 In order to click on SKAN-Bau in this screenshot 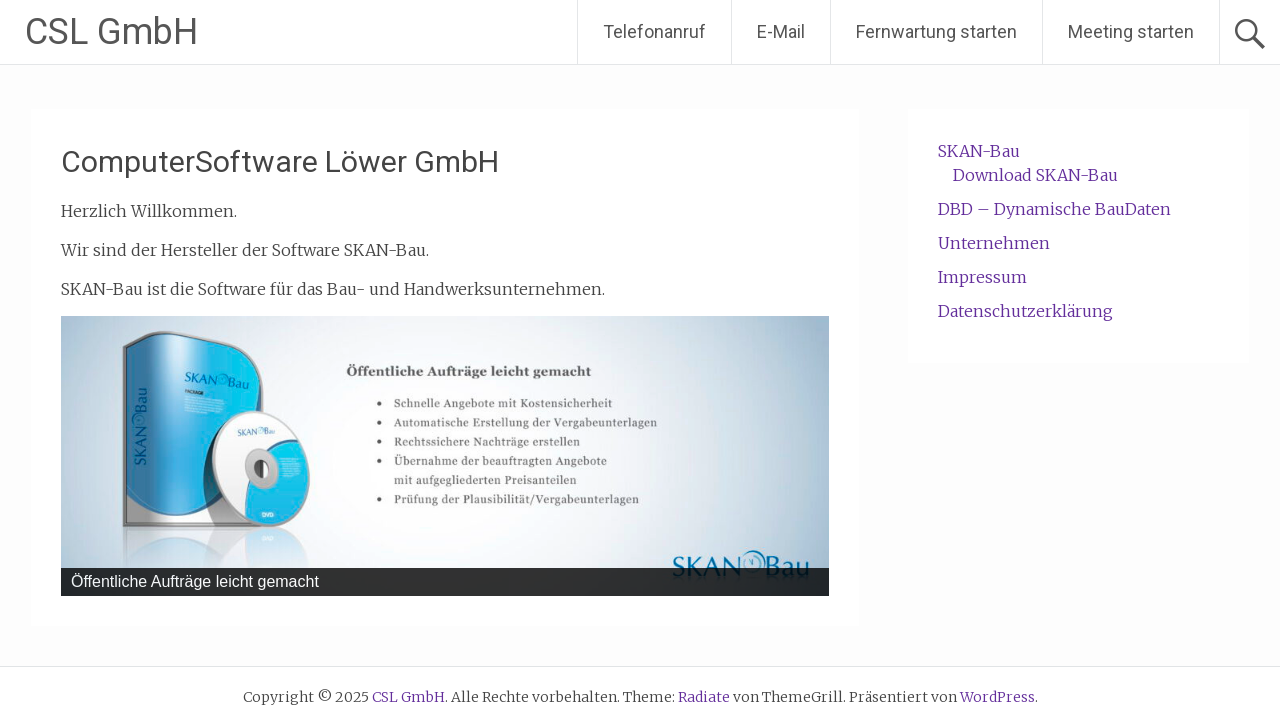, I will do `click(979, 151)`.